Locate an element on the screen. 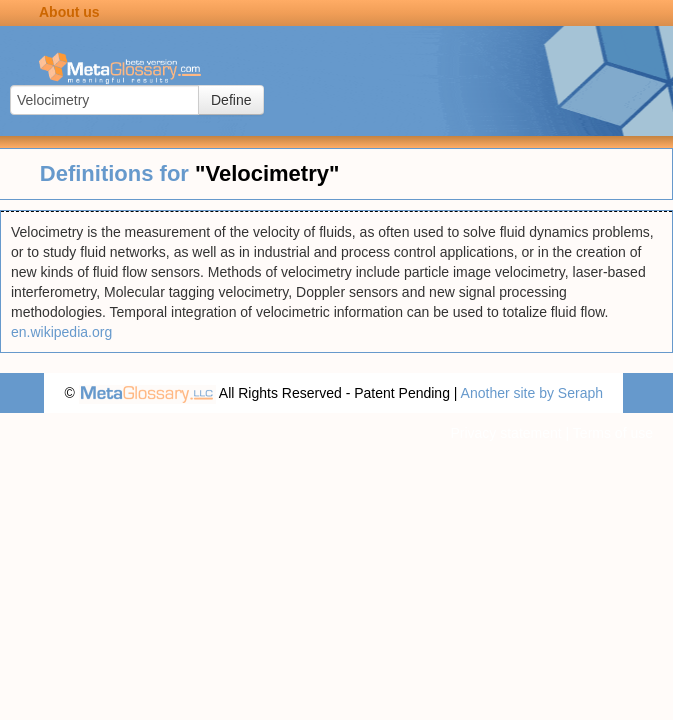 This screenshot has width=673, height=720. Terms of use is located at coordinates (613, 433).